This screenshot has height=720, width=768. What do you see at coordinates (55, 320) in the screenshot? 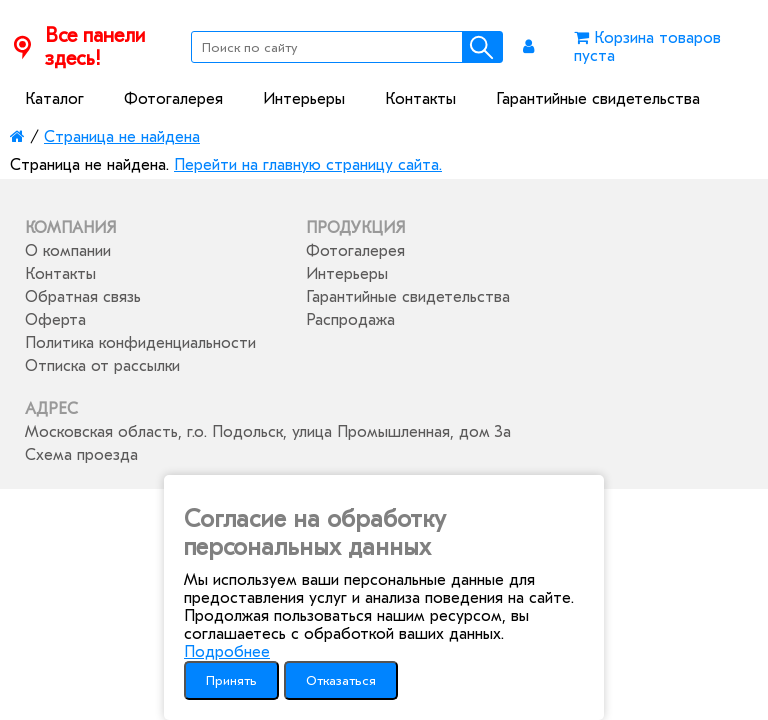
I see `Оферта` at bounding box center [55, 320].